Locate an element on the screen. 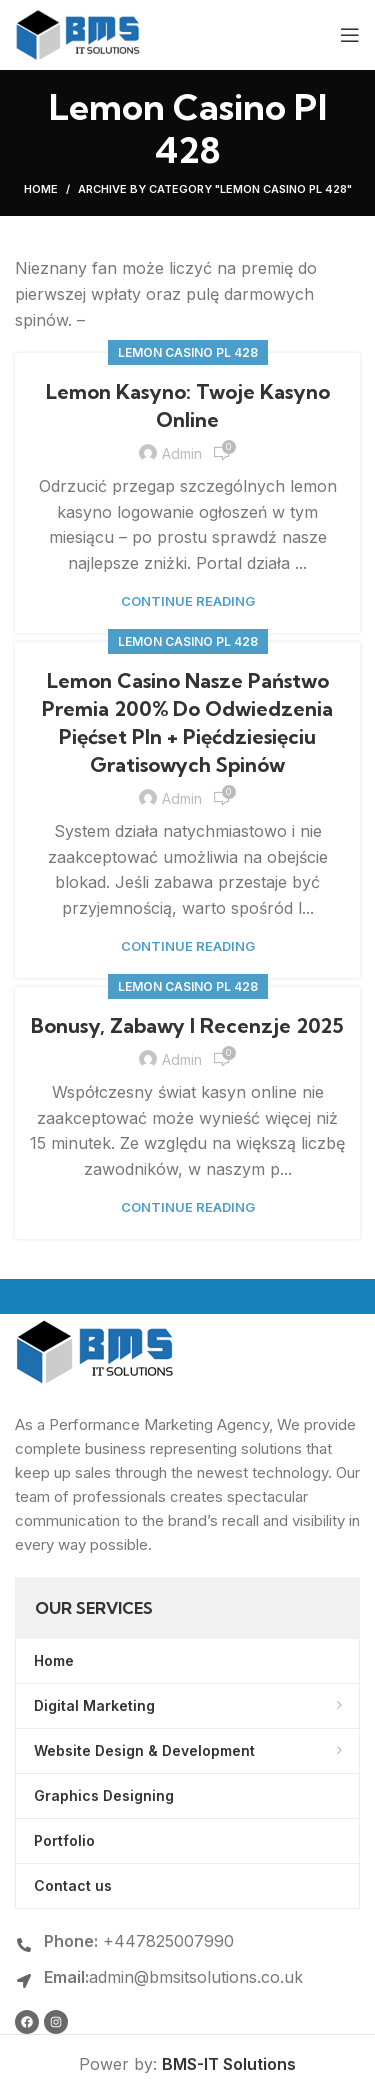 This screenshot has height=2095, width=375. Bonusy, Zabawy I Recenzje 2025 is located at coordinates (187, 1025).